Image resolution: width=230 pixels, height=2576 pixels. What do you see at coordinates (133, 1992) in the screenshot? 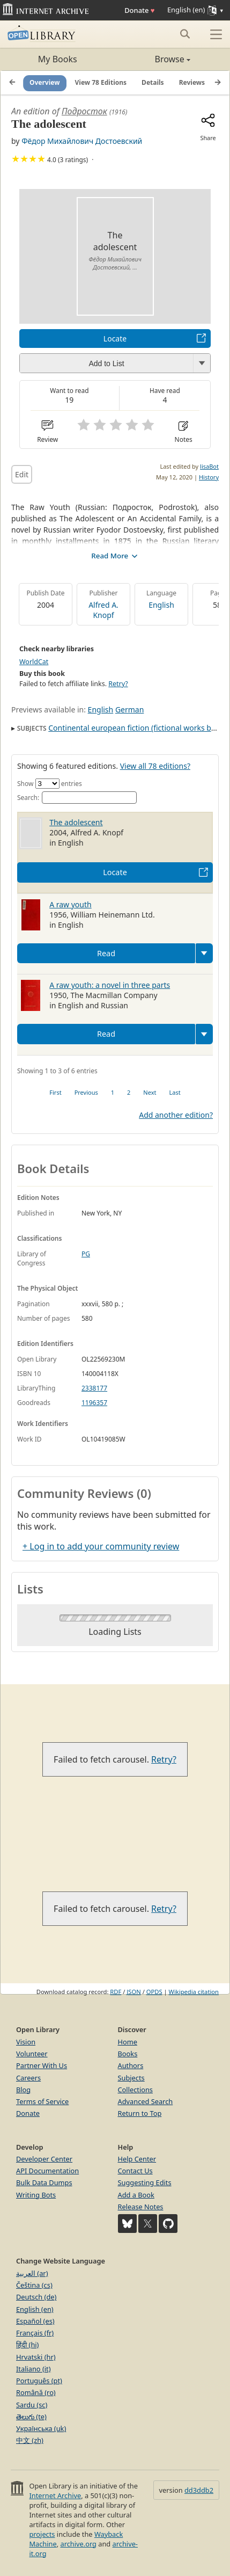
I see `JSON` at bounding box center [133, 1992].